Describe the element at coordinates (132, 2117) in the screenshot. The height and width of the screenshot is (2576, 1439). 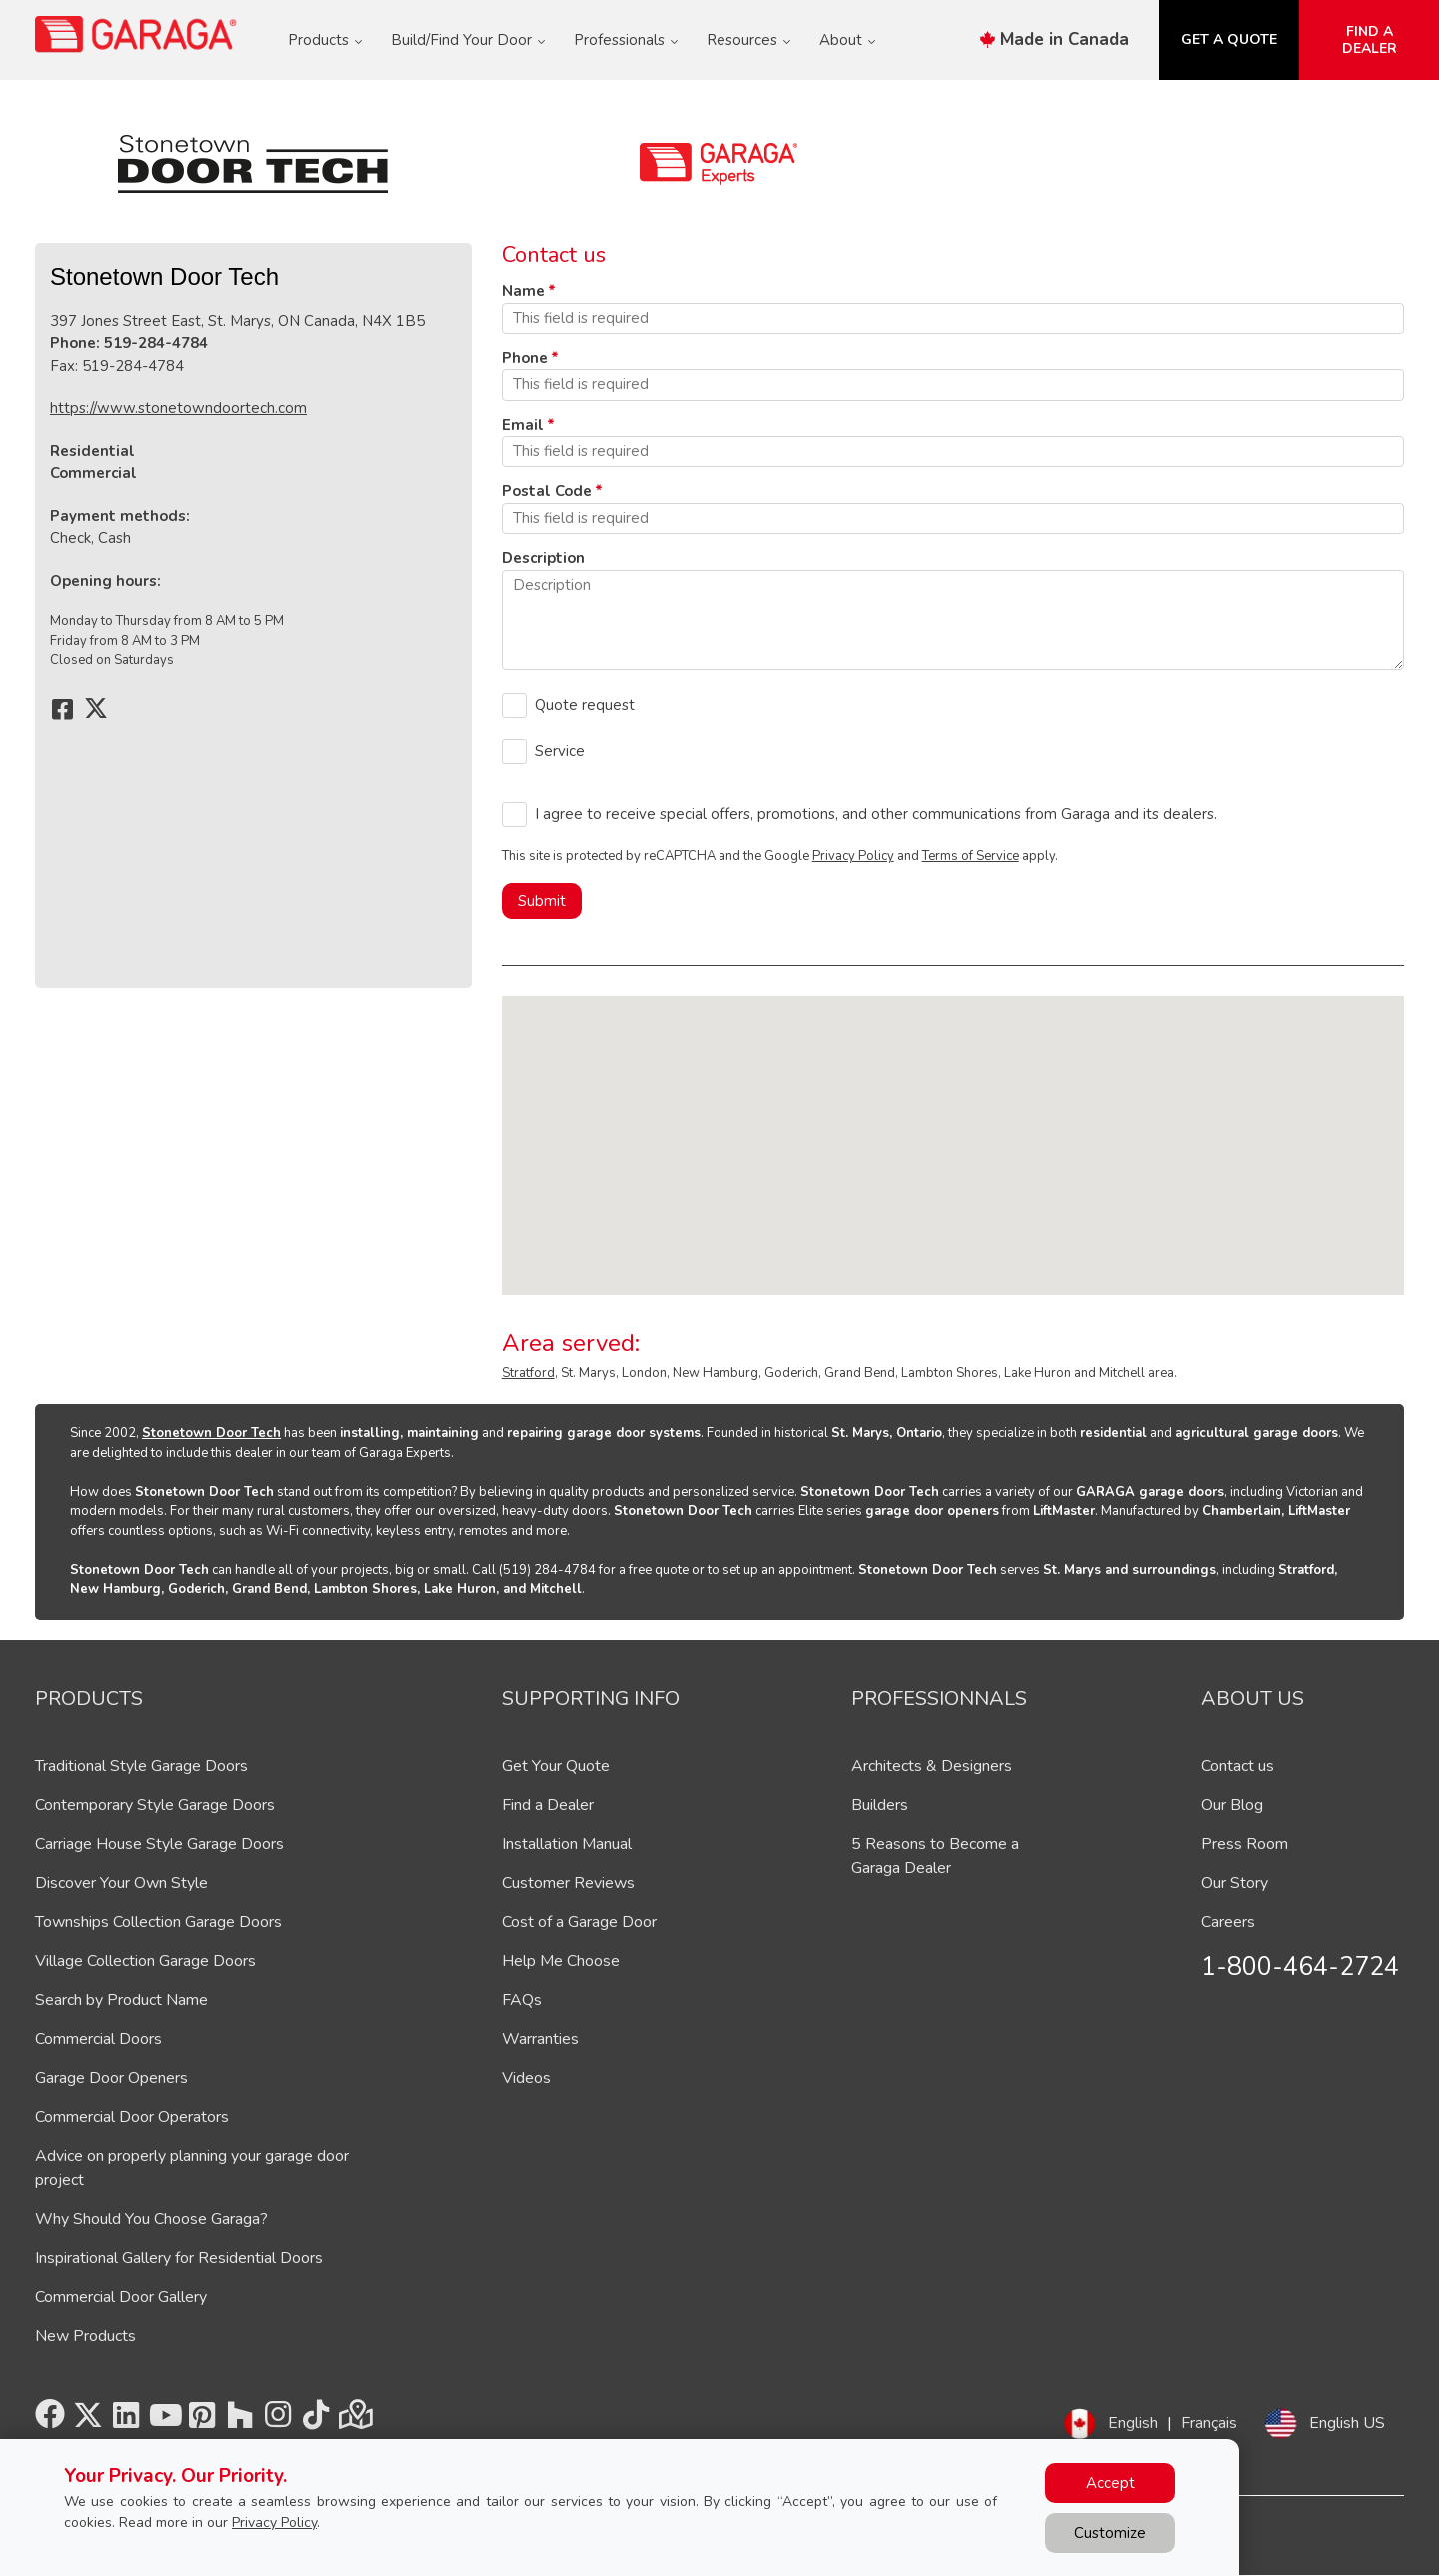
I see `Commercial Door Operators` at that location.